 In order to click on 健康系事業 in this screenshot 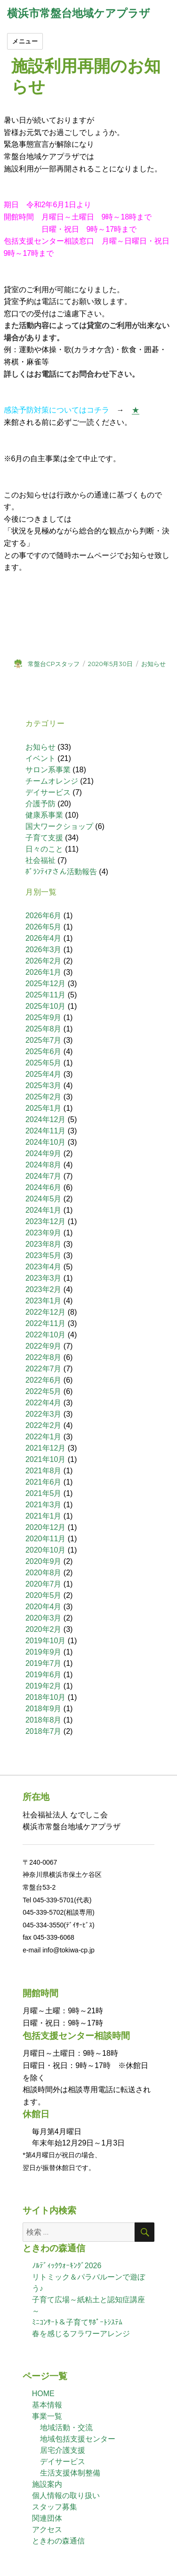, I will do `click(44, 815)`.